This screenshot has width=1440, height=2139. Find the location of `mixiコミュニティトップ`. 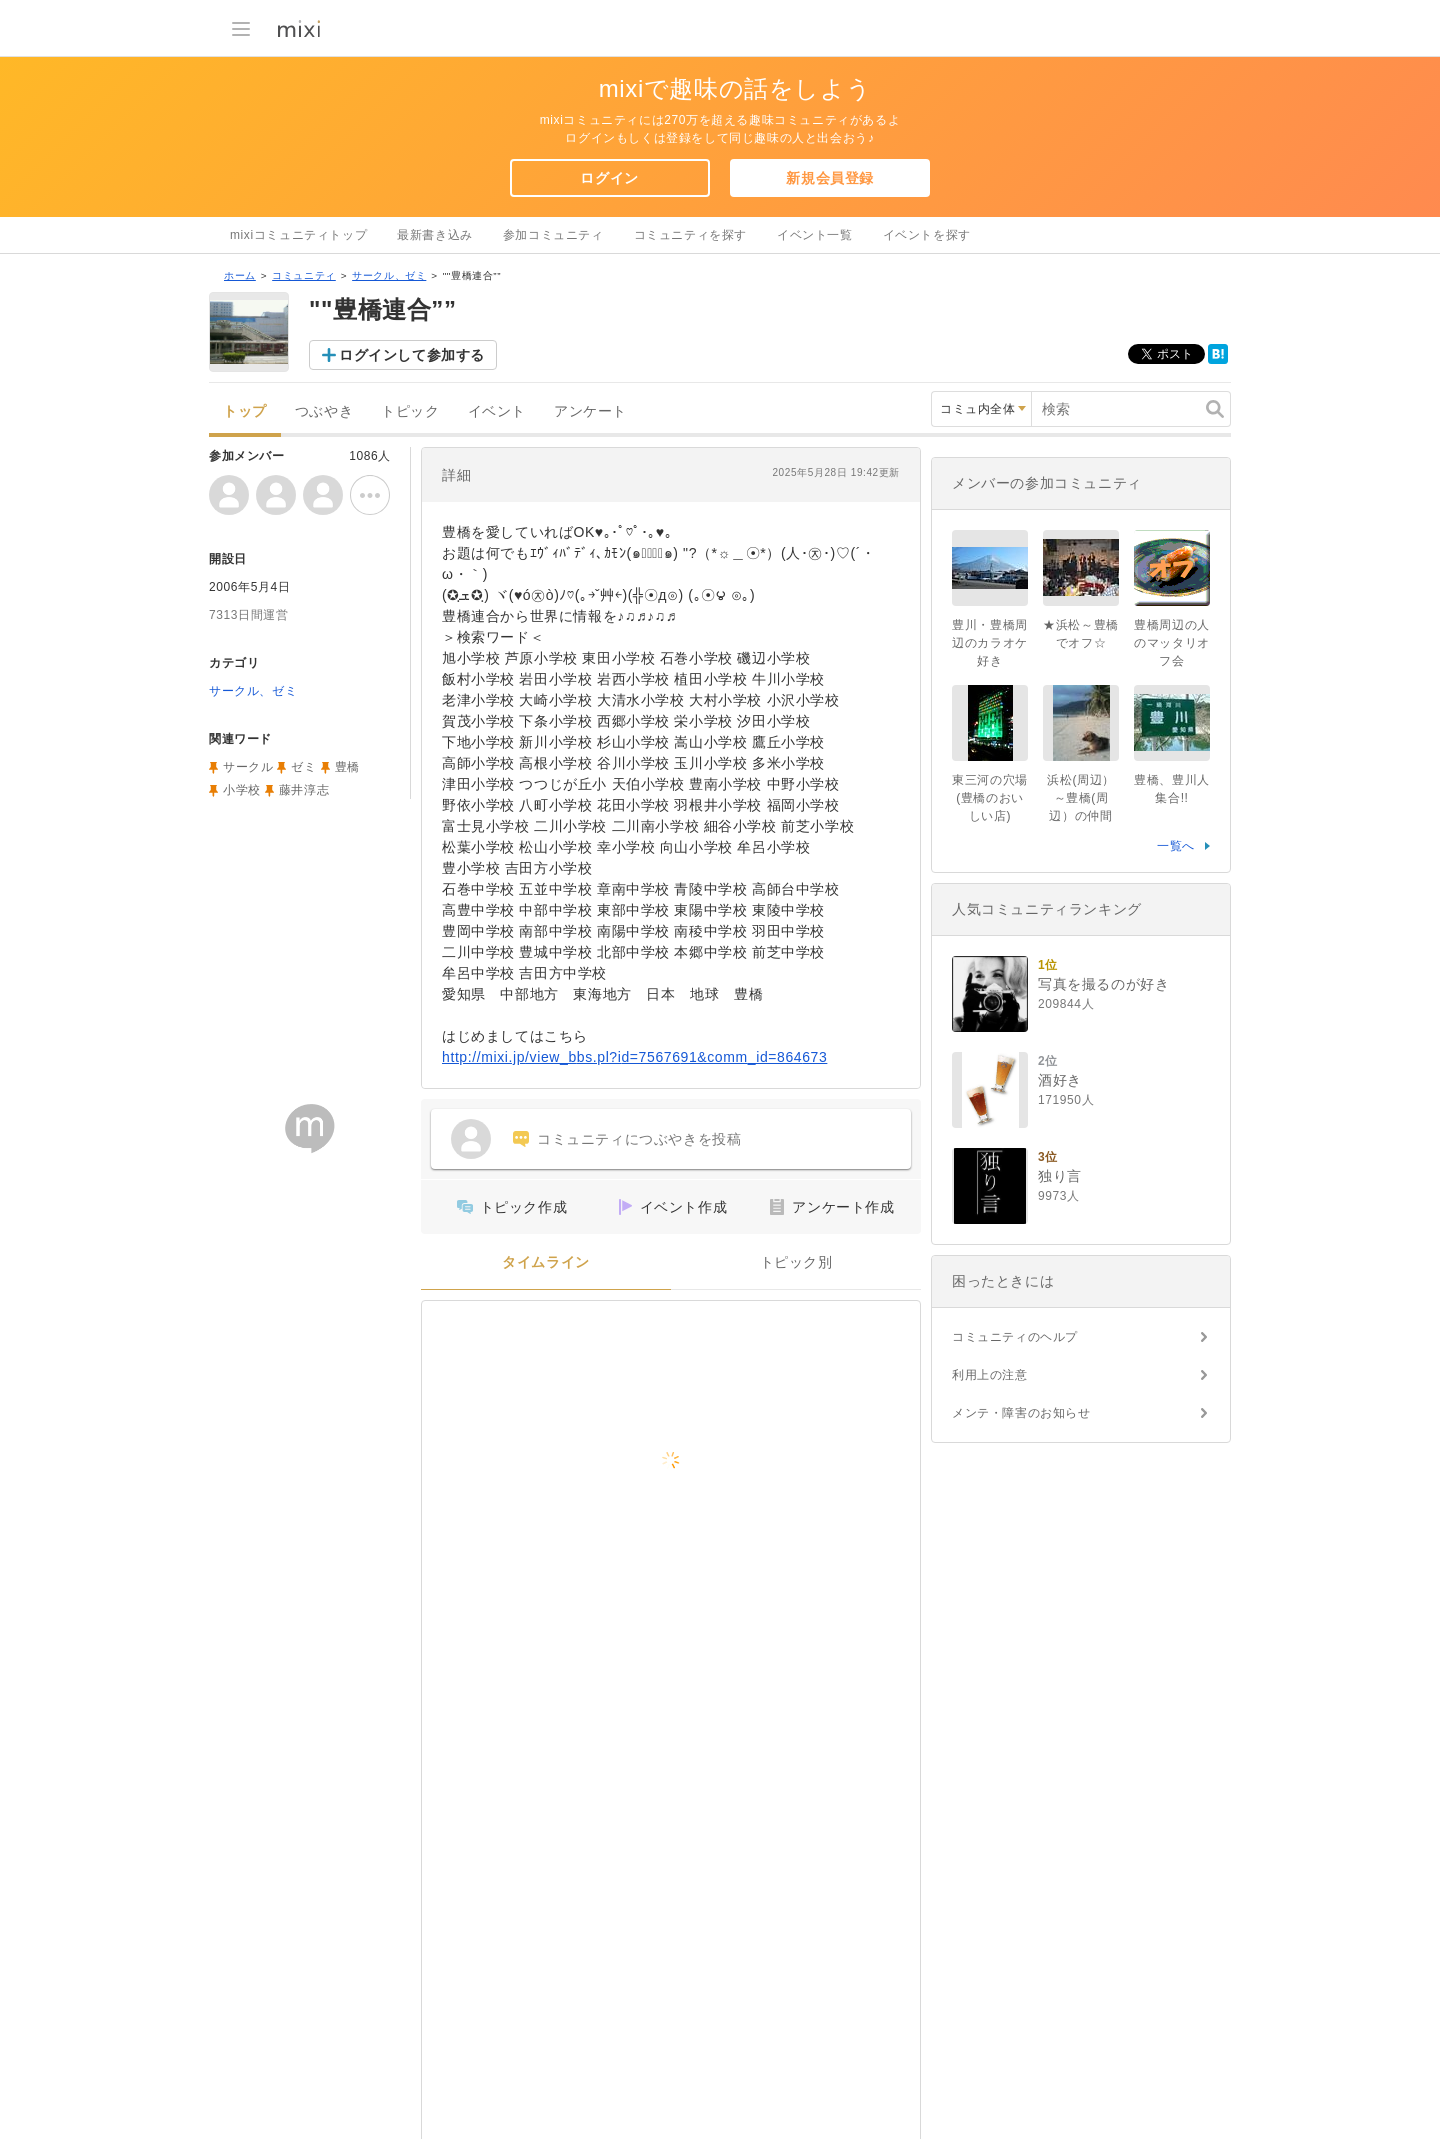

mixiコミュニティトップ is located at coordinates (298, 235).